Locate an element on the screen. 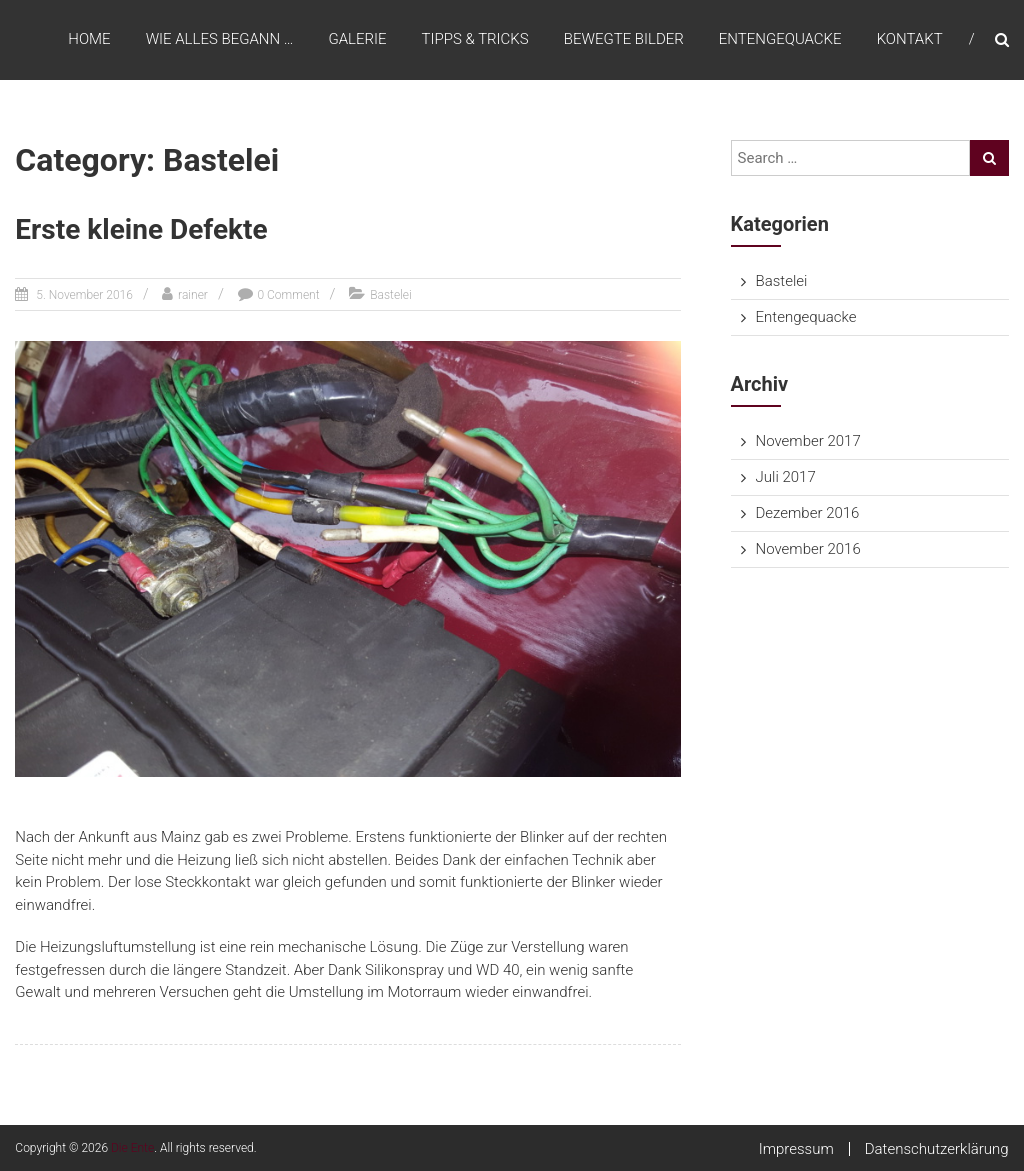 Image resolution: width=1024 pixels, height=1171 pixels. Juli 2017 is located at coordinates (786, 477).